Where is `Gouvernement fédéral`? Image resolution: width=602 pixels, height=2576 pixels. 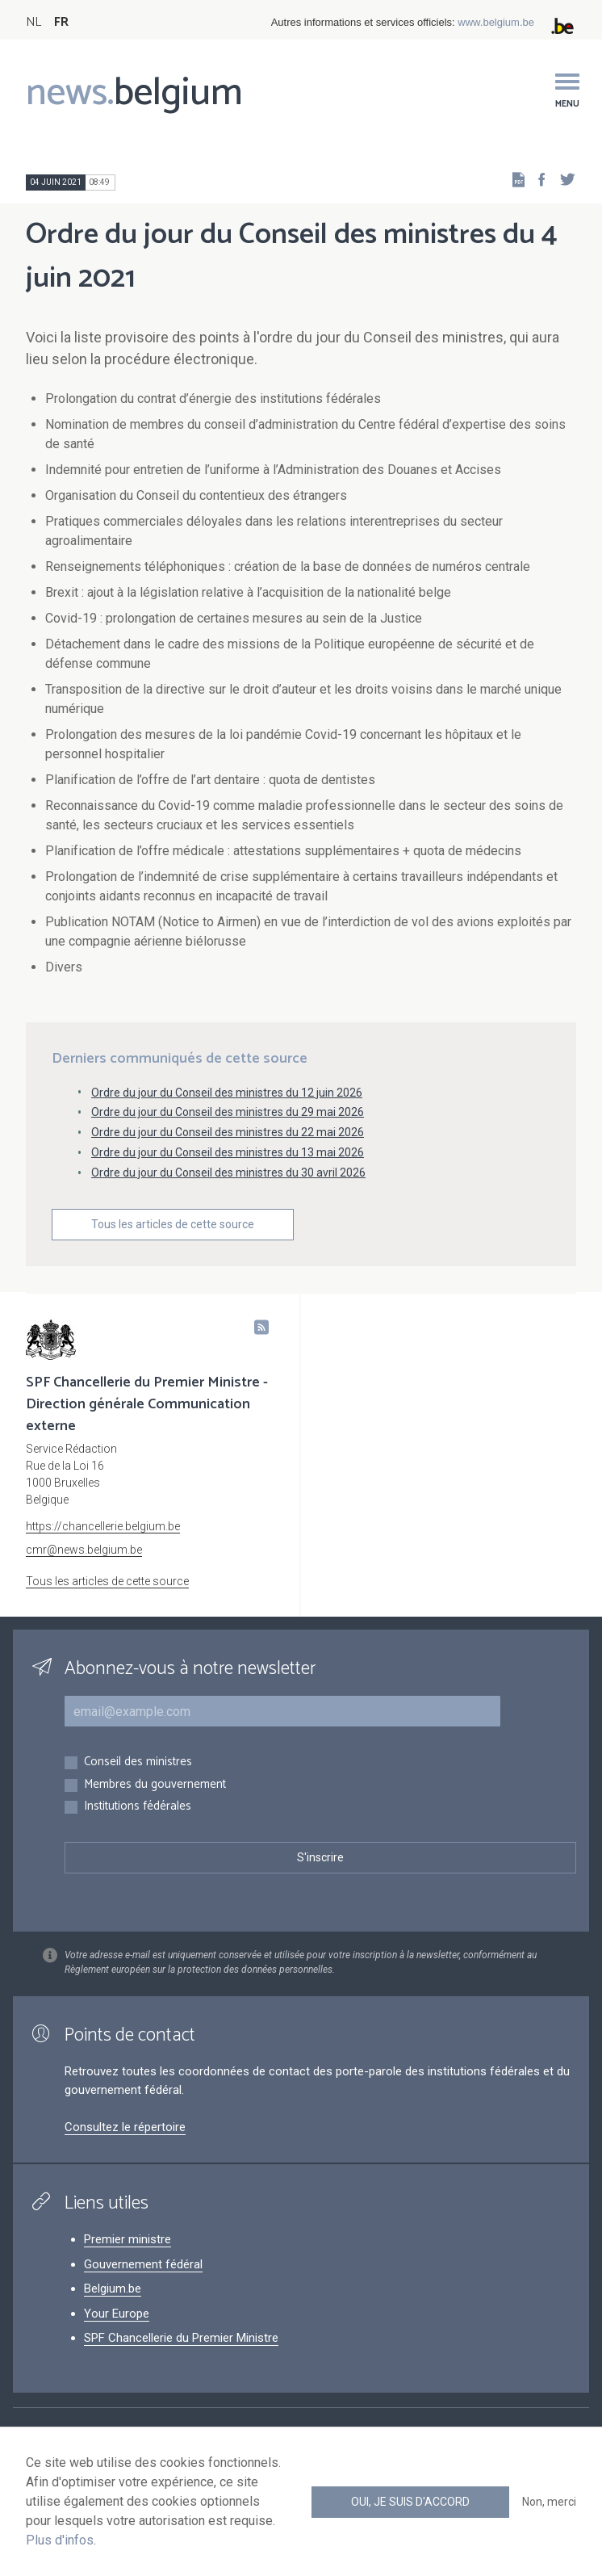 Gouvernement fédéral is located at coordinates (143, 2264).